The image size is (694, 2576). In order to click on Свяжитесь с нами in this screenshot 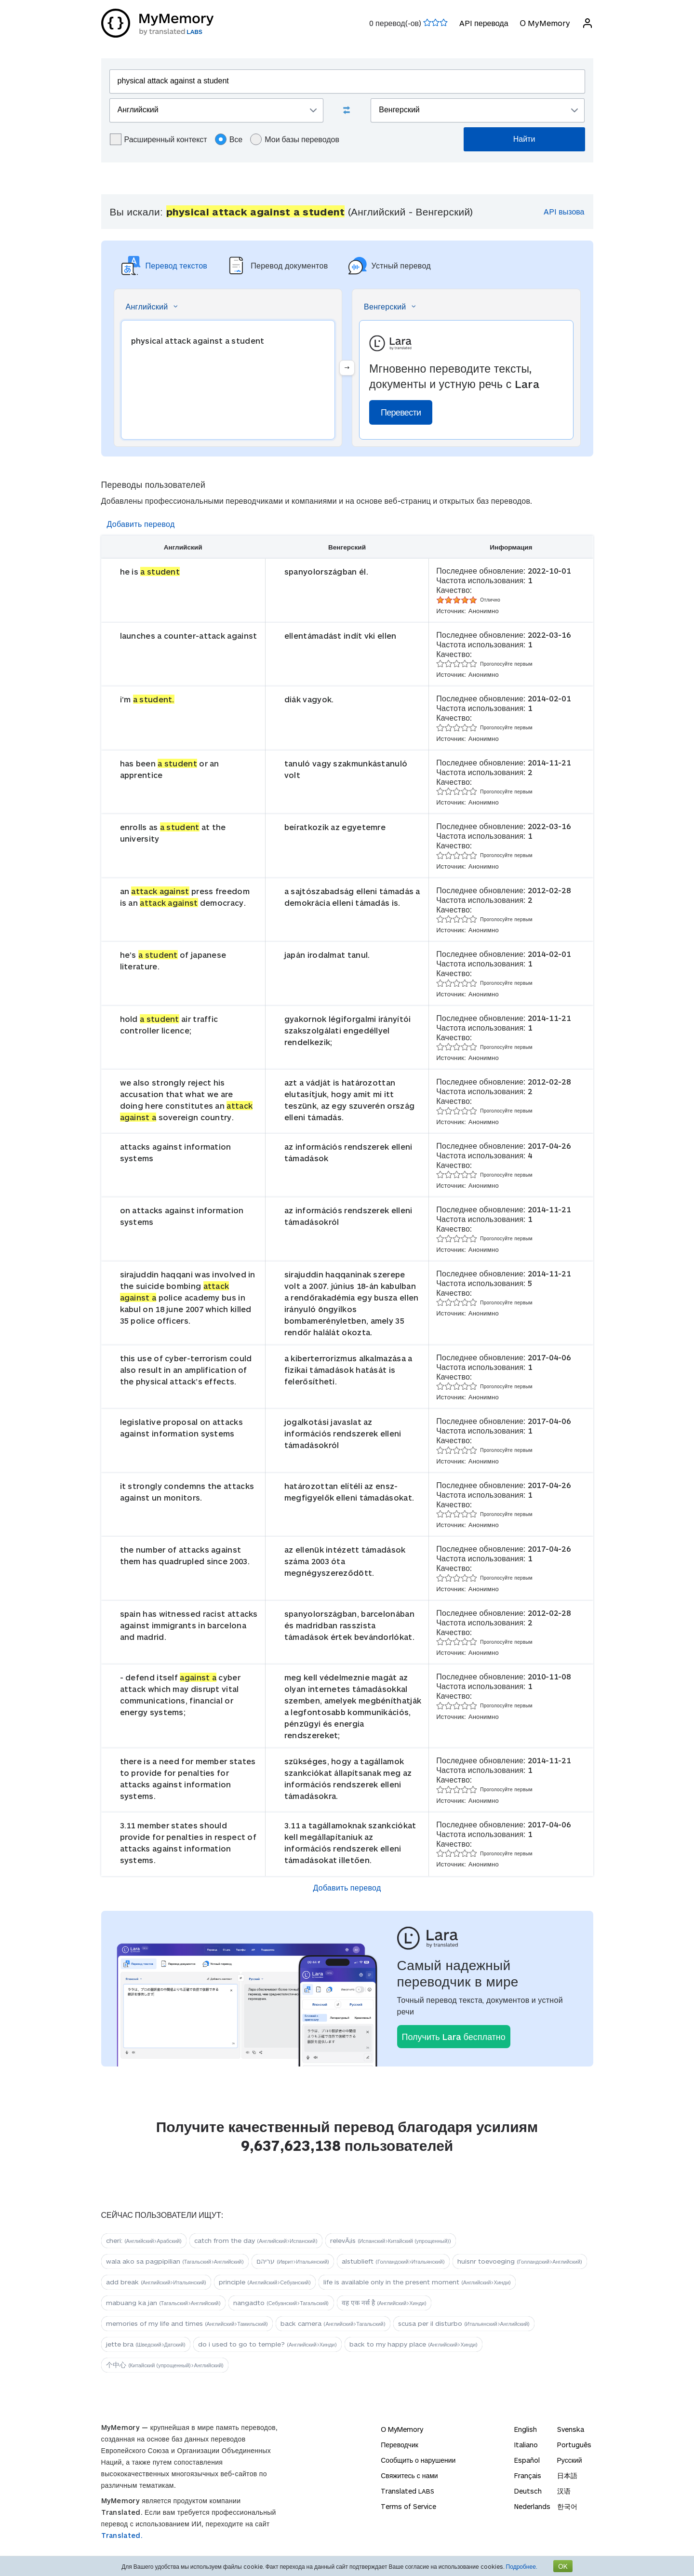, I will do `click(409, 2475)`.